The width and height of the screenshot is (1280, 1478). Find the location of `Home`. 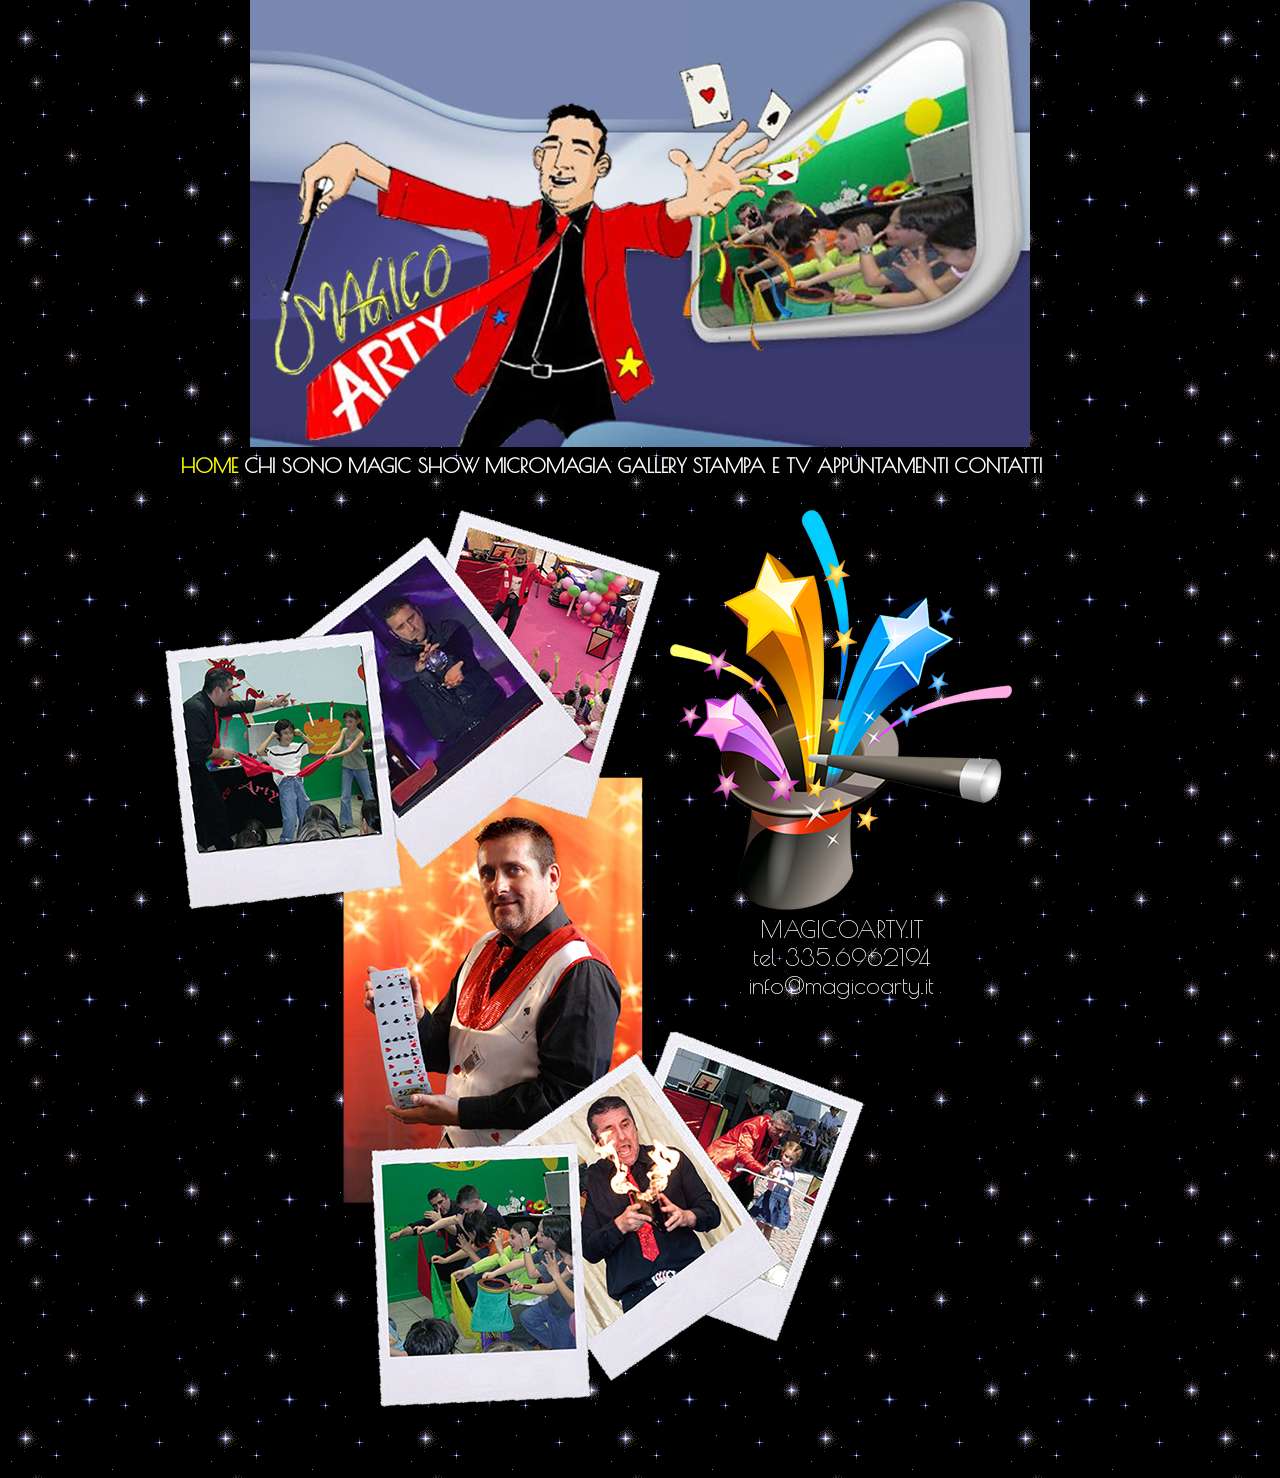

Home is located at coordinates (209, 465).